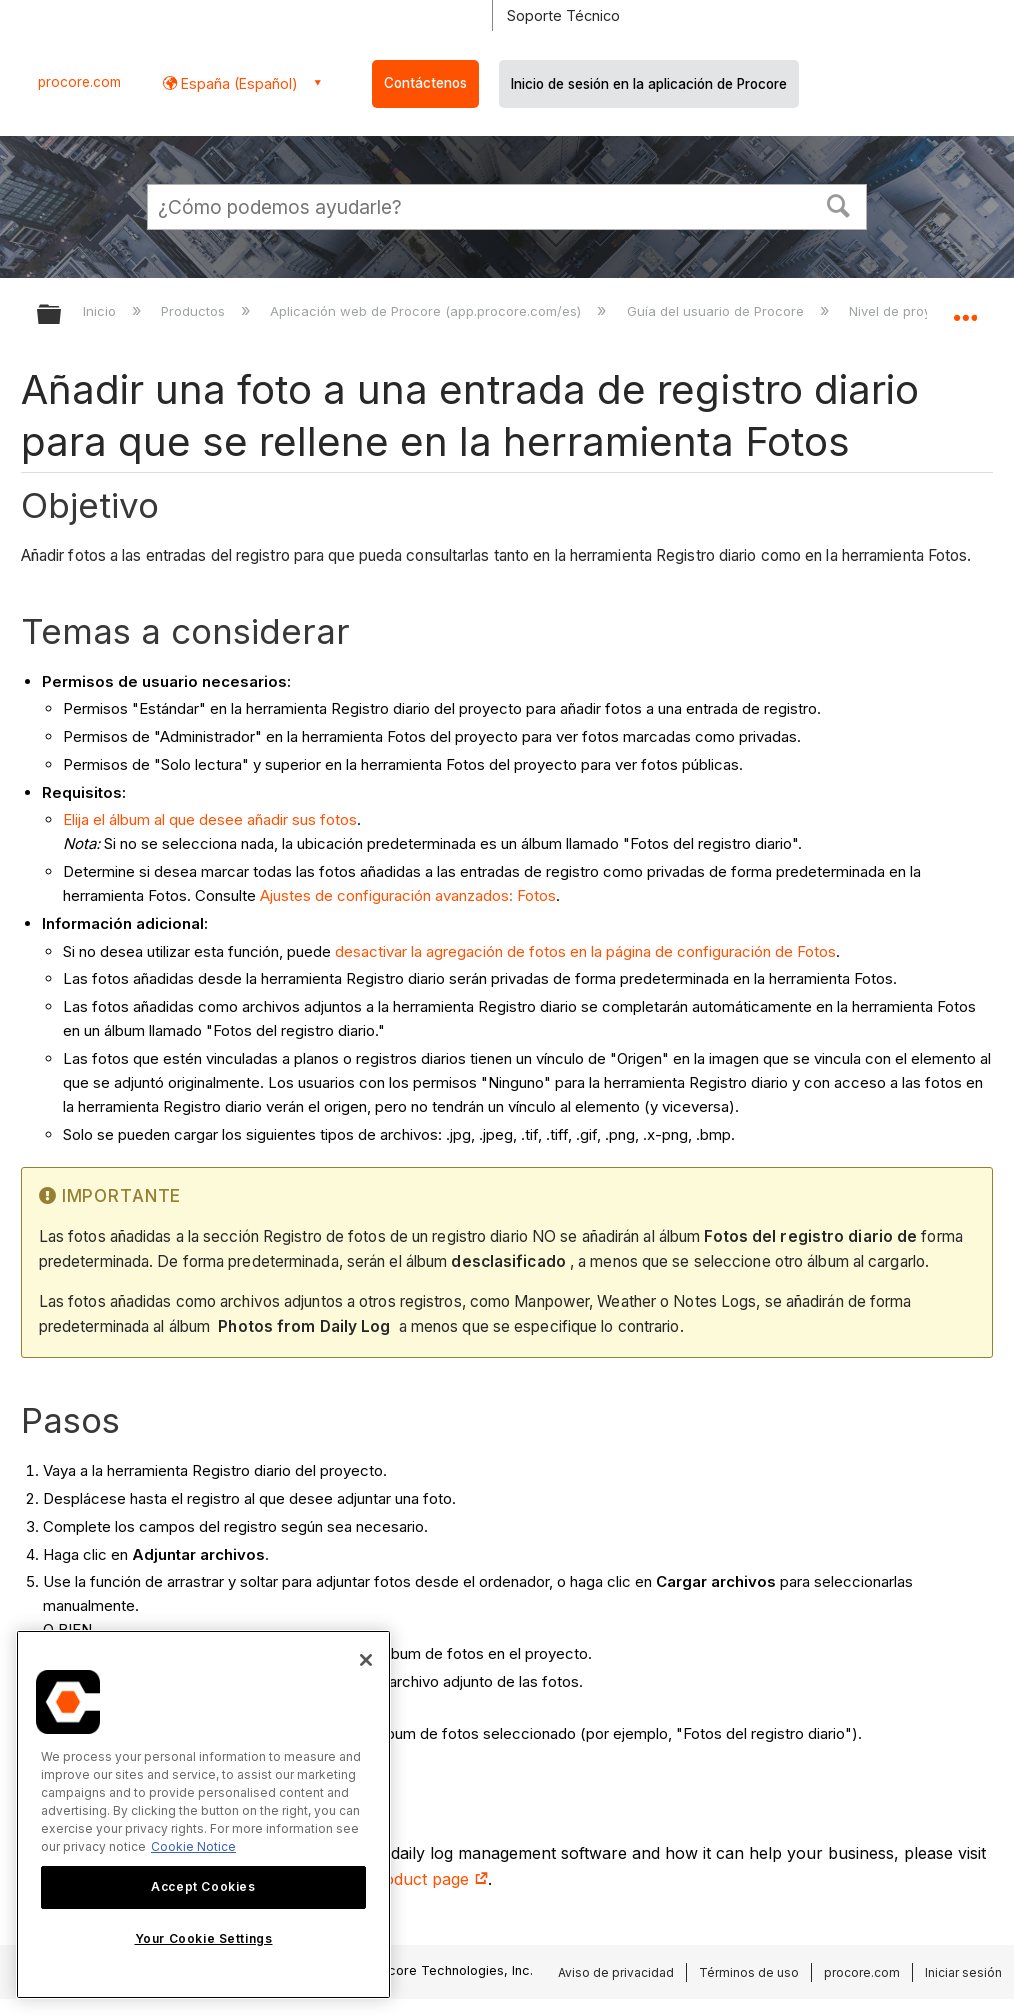 This screenshot has width=1014, height=2015. Describe the element at coordinates (585, 951) in the screenshot. I see `desactivar la agregación de fotos en la página de configuración de Fotos` at that location.